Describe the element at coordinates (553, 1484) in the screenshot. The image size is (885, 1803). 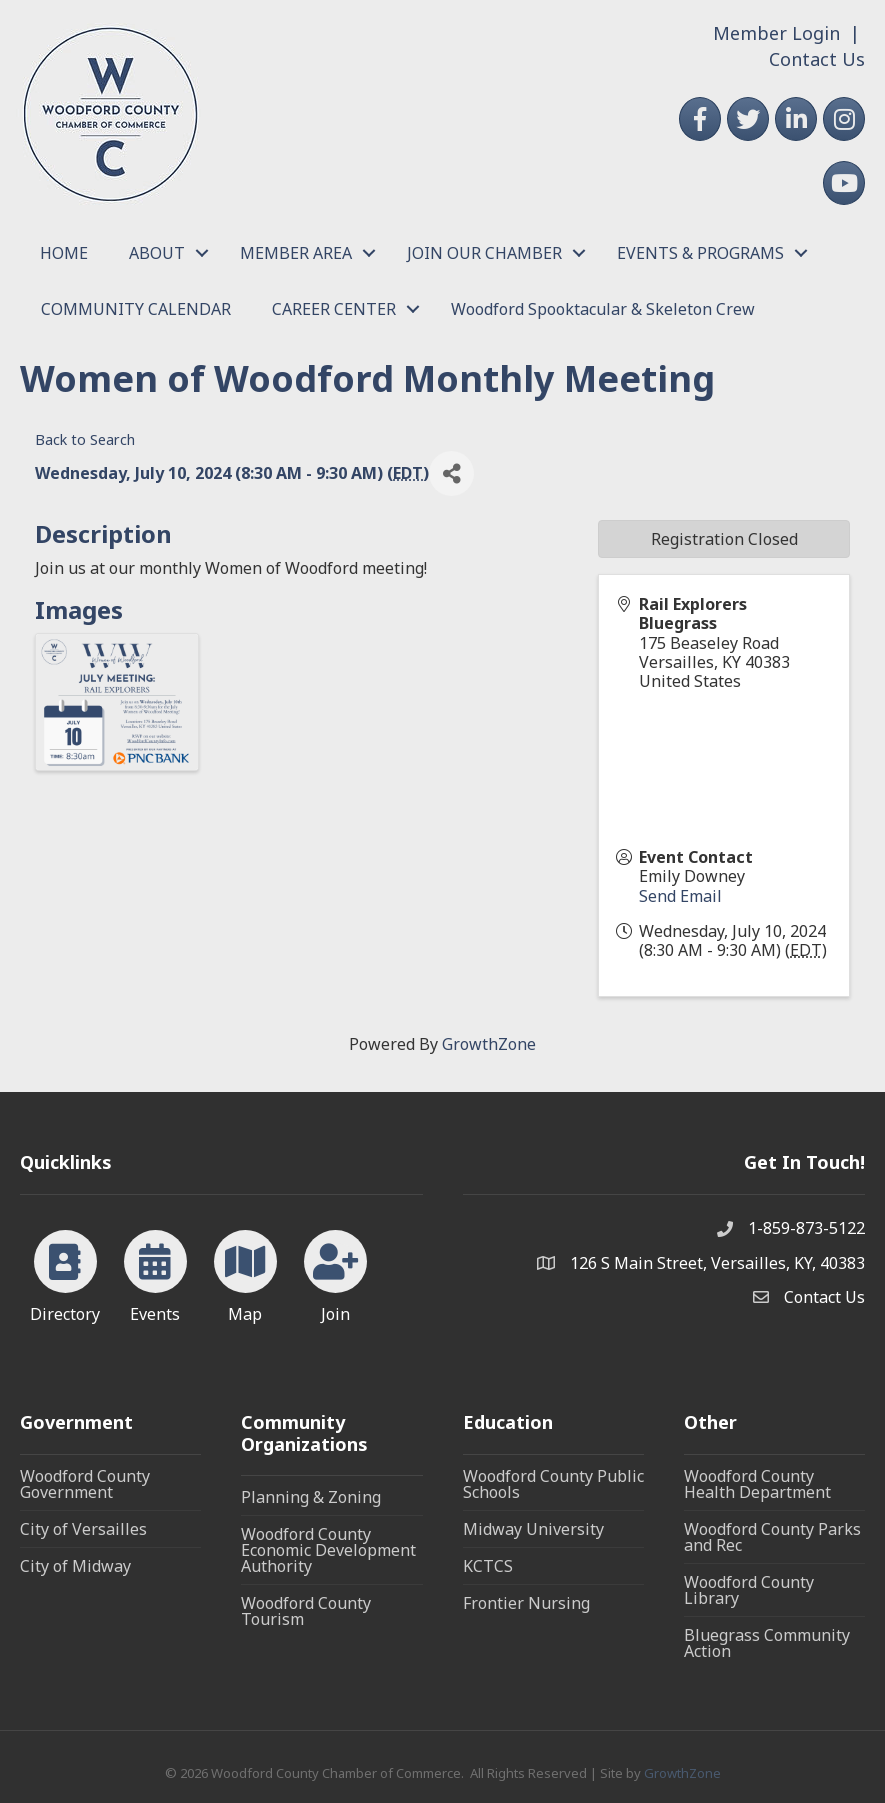
I see `Woodford County Public Schools` at that location.